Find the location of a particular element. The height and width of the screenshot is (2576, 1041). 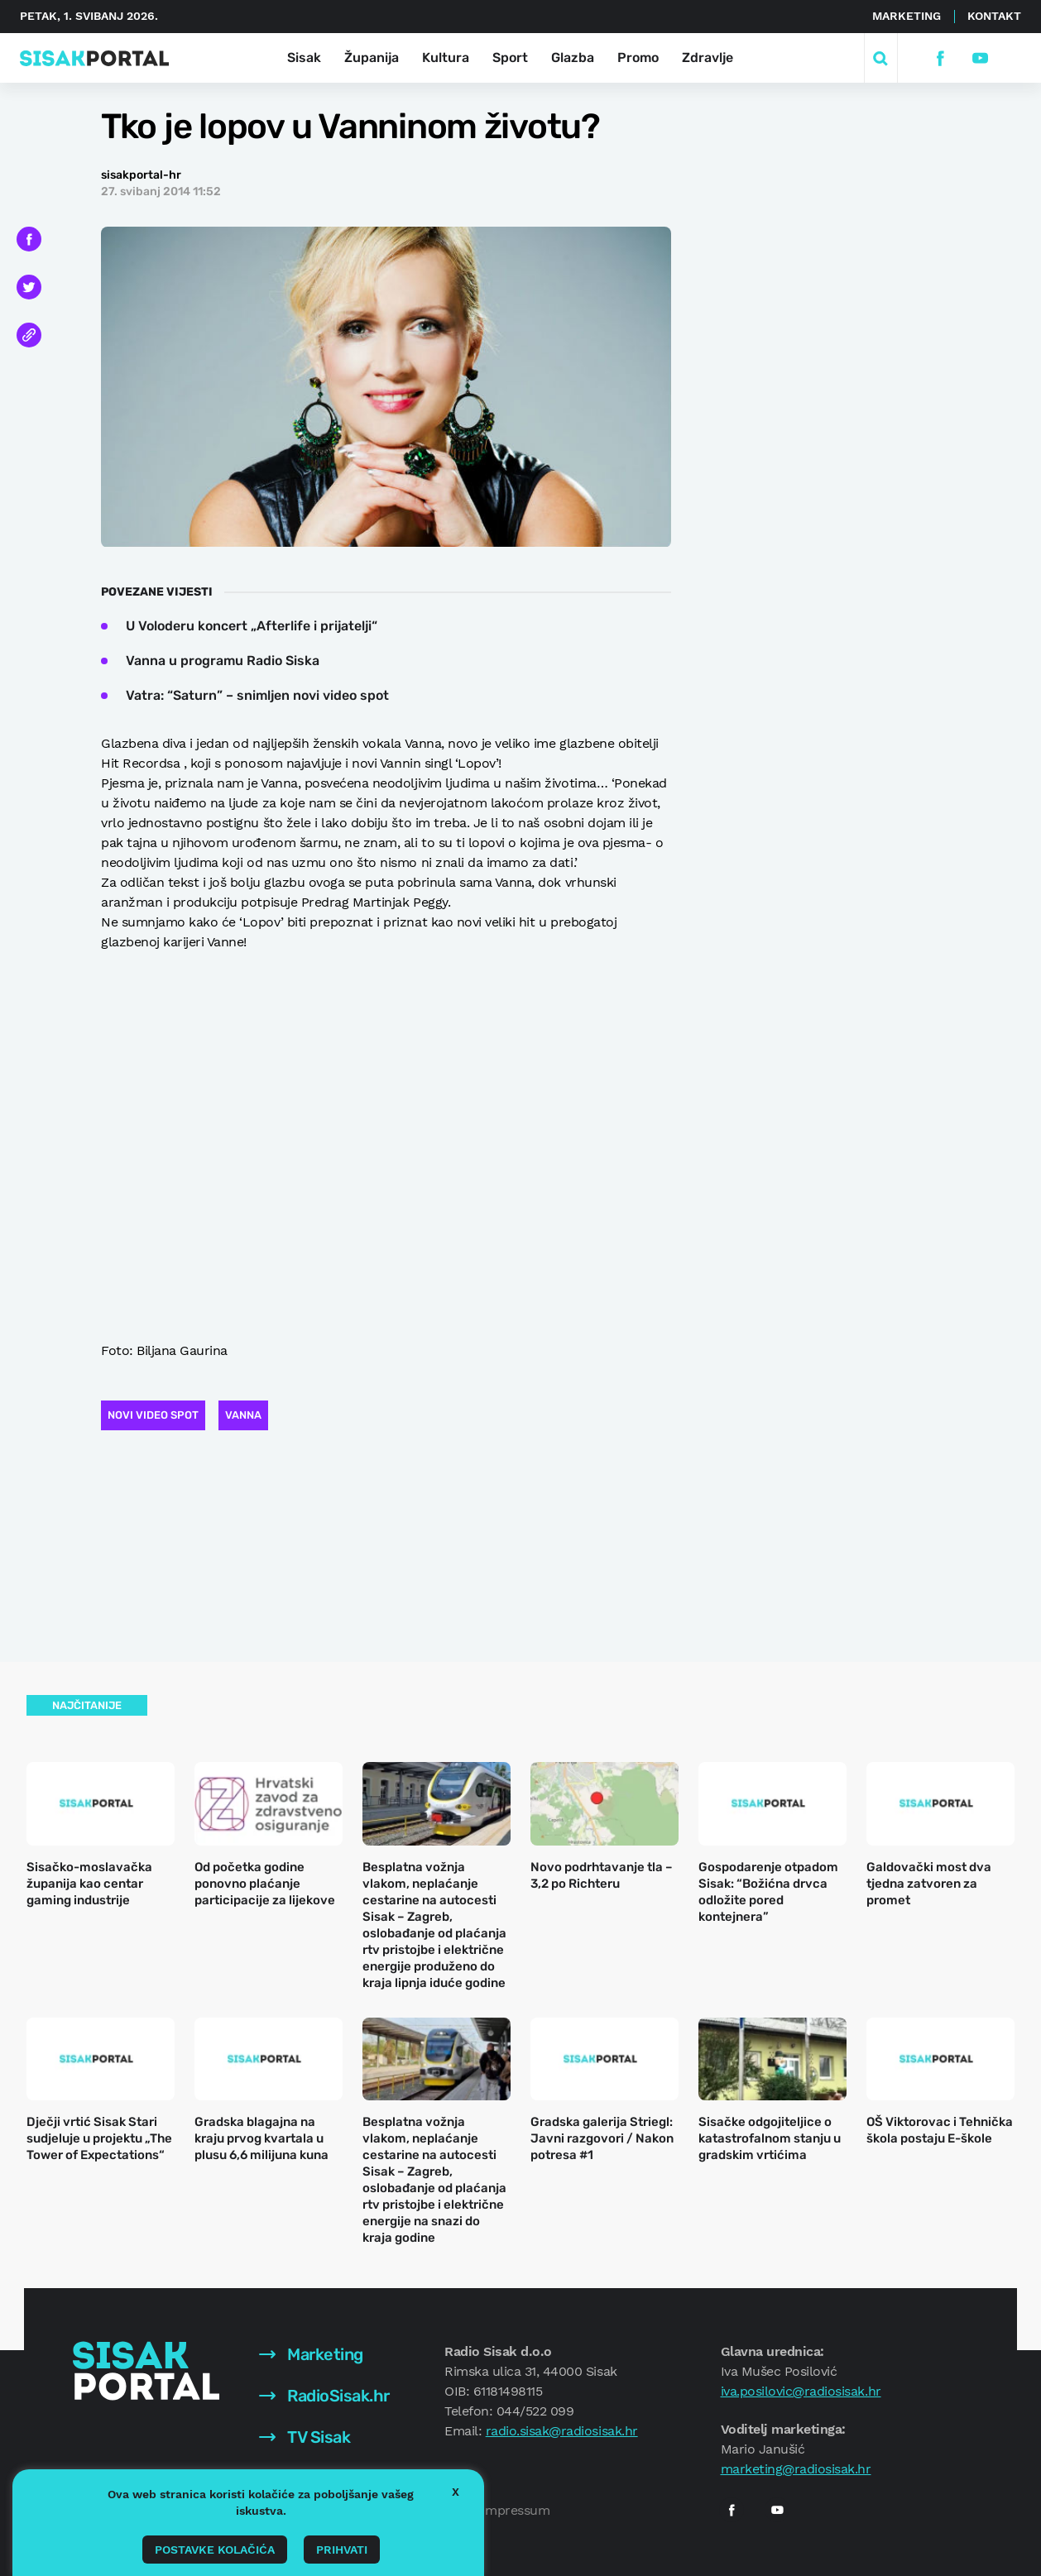

radio.sisak@radiosisak.hr is located at coordinates (562, 2431).